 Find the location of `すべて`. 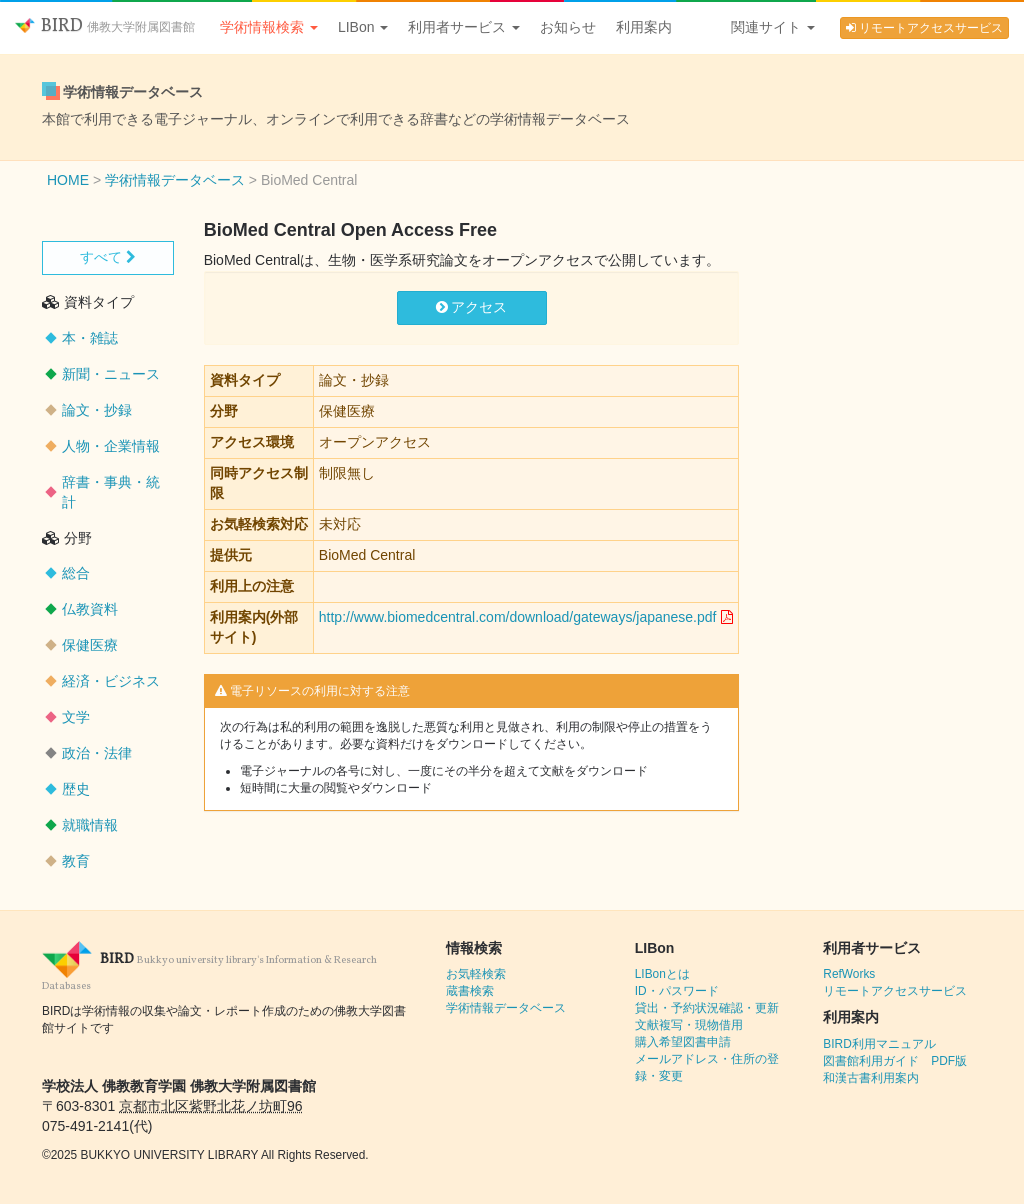

すべて is located at coordinates (108, 257).